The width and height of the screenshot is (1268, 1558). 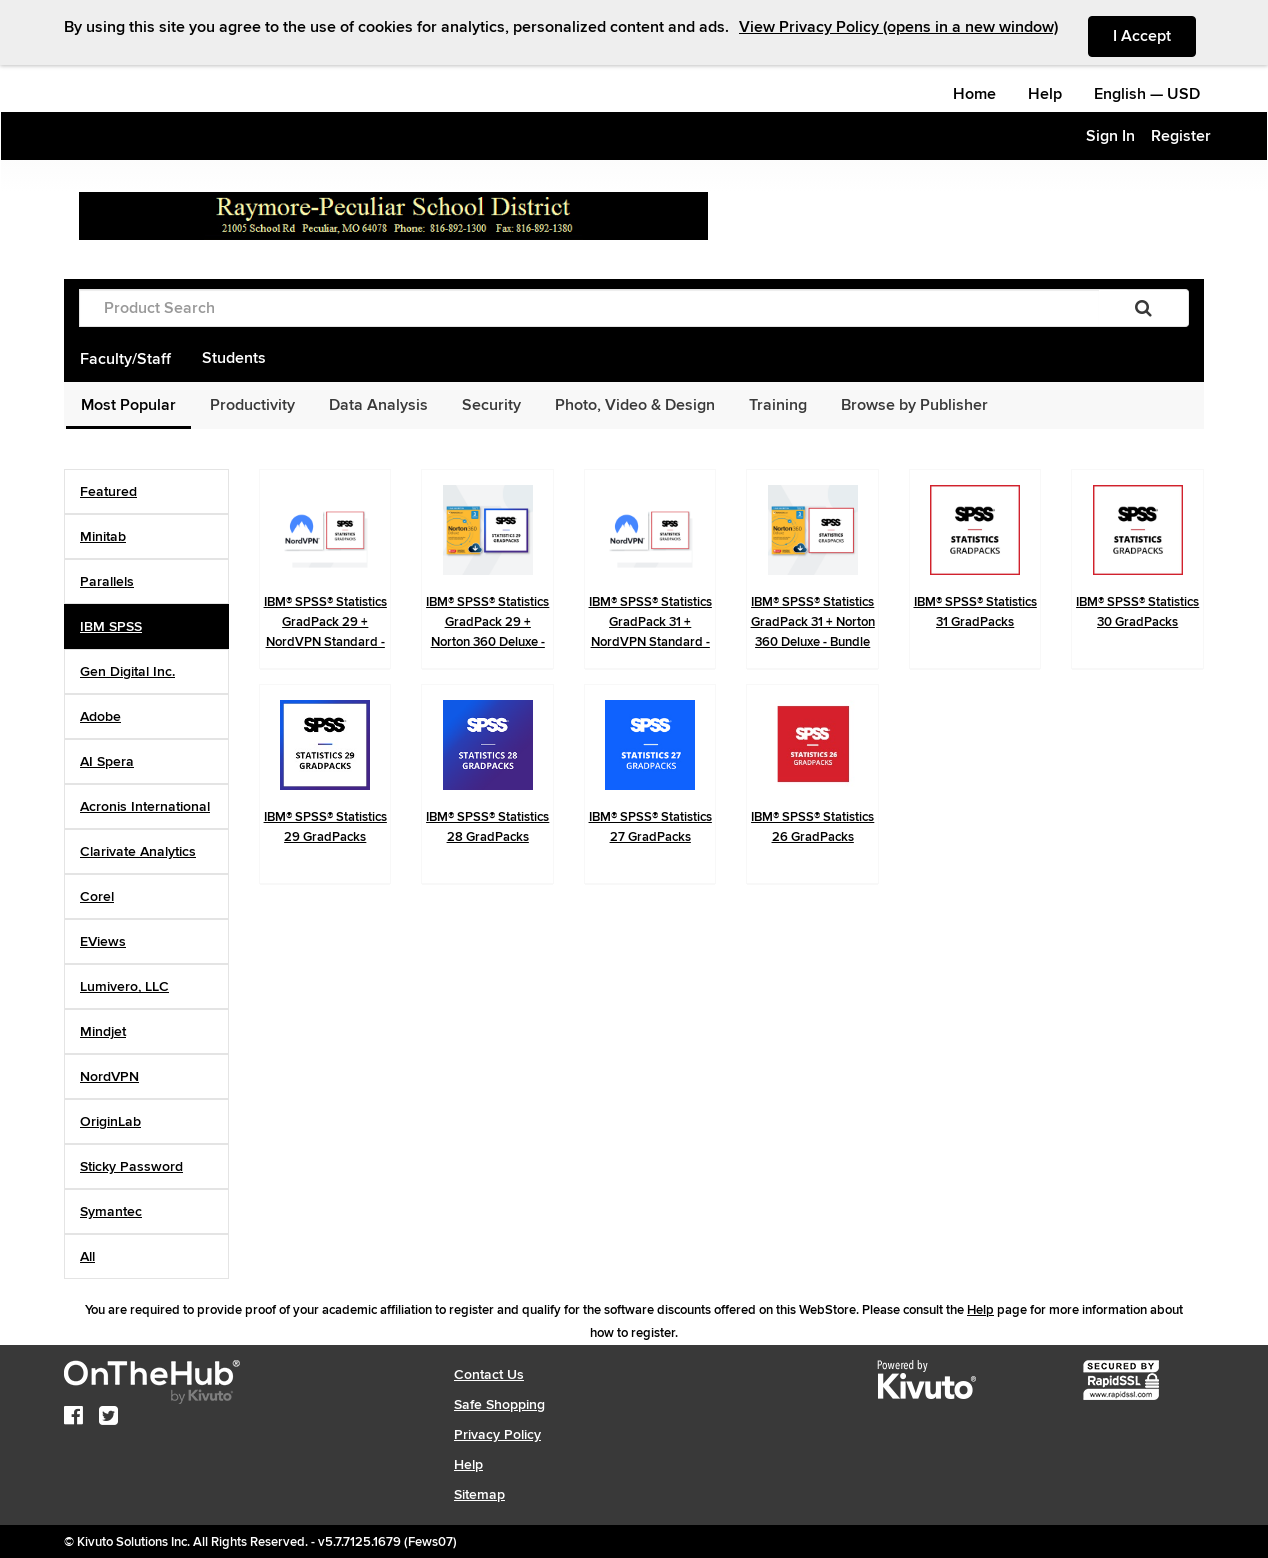 I want to click on Help, so click(x=1045, y=94).